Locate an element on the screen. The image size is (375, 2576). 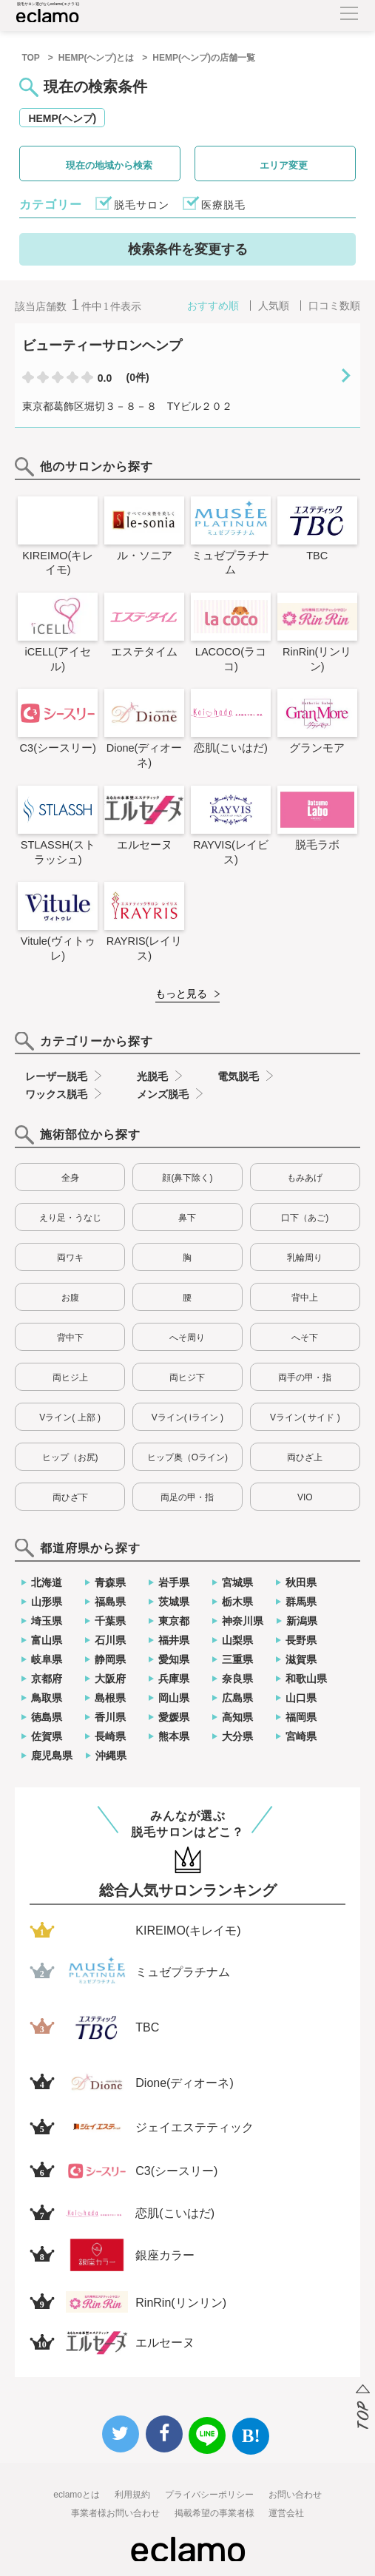
口コミ数順 is located at coordinates (334, 305).